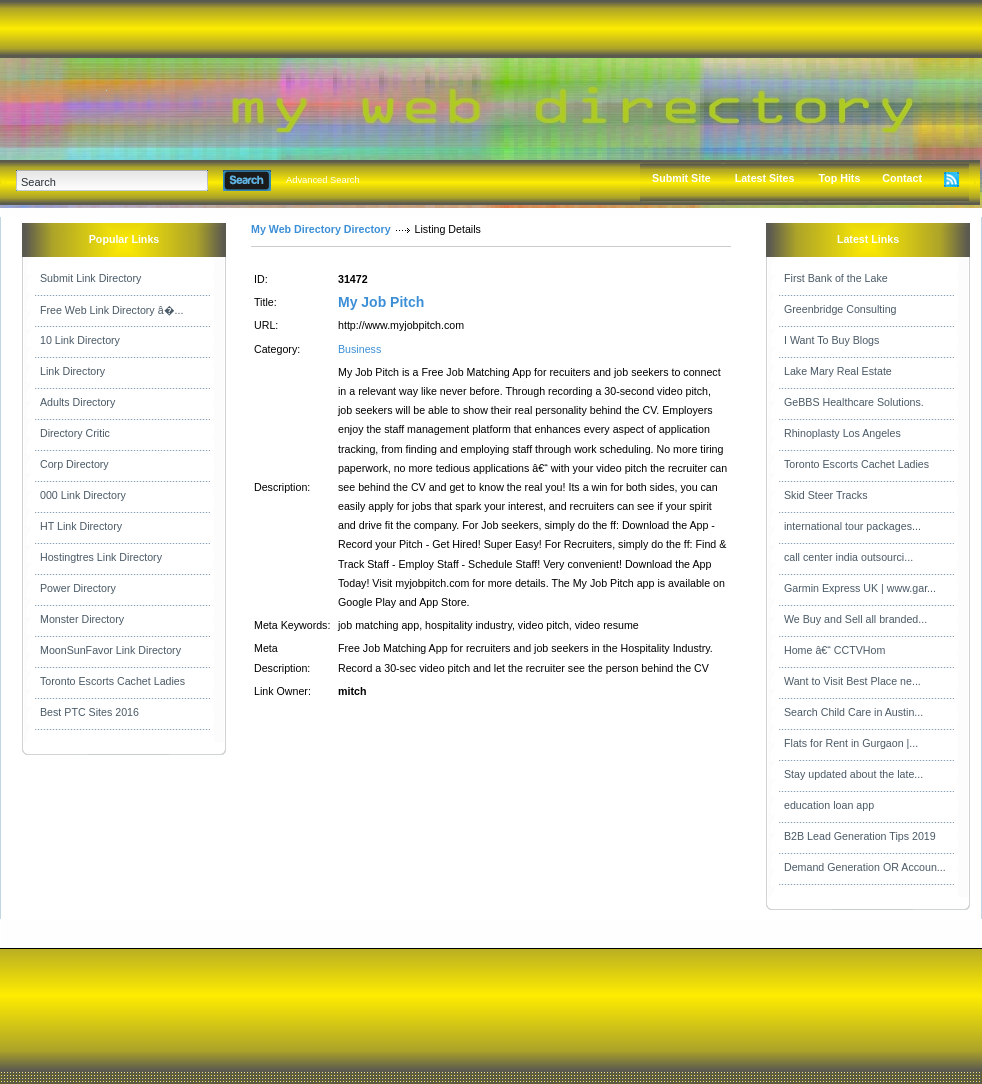 The image size is (982, 1084). What do you see at coordinates (75, 433) in the screenshot?
I see `Directory Critic` at bounding box center [75, 433].